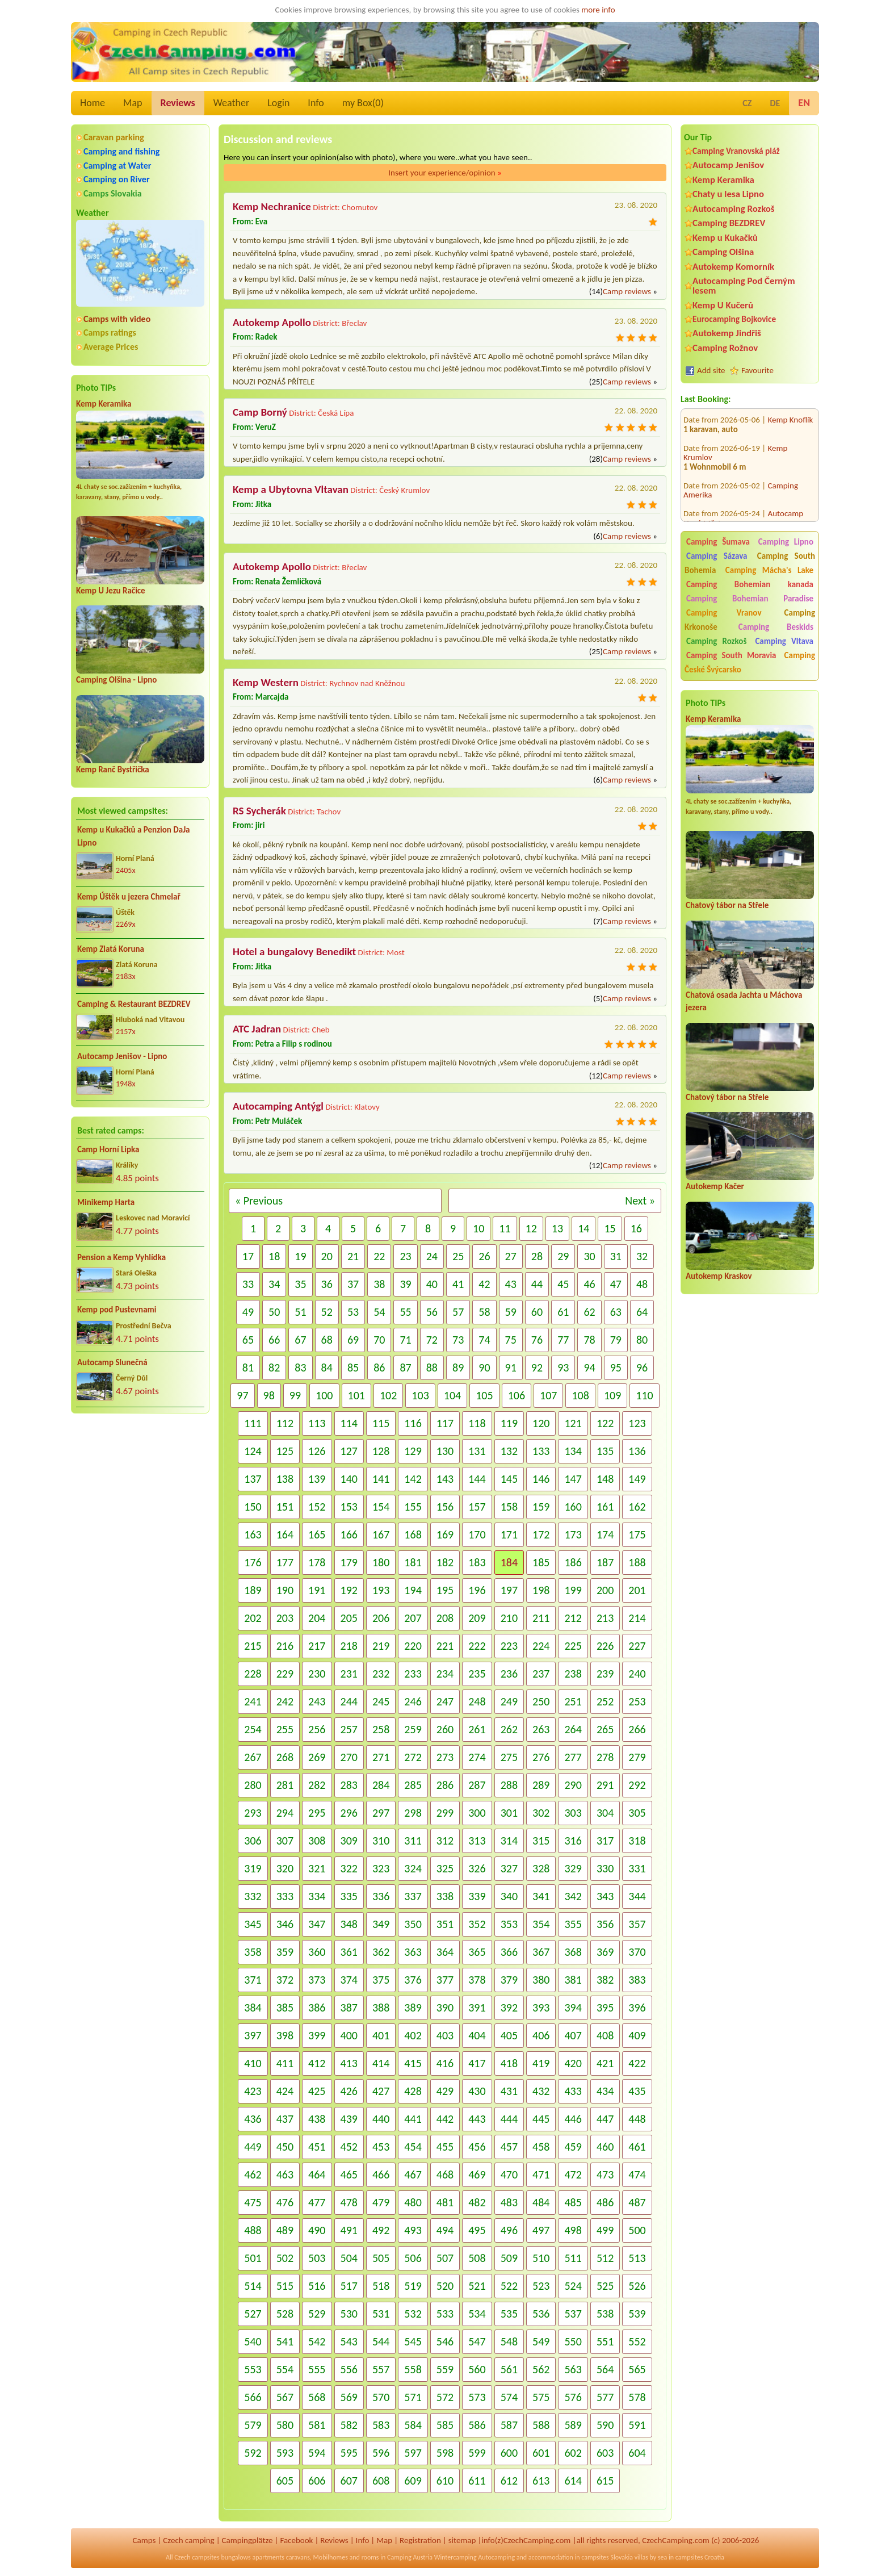 The height and width of the screenshot is (2576, 890). Describe the element at coordinates (353, 1284) in the screenshot. I see `37` at that location.